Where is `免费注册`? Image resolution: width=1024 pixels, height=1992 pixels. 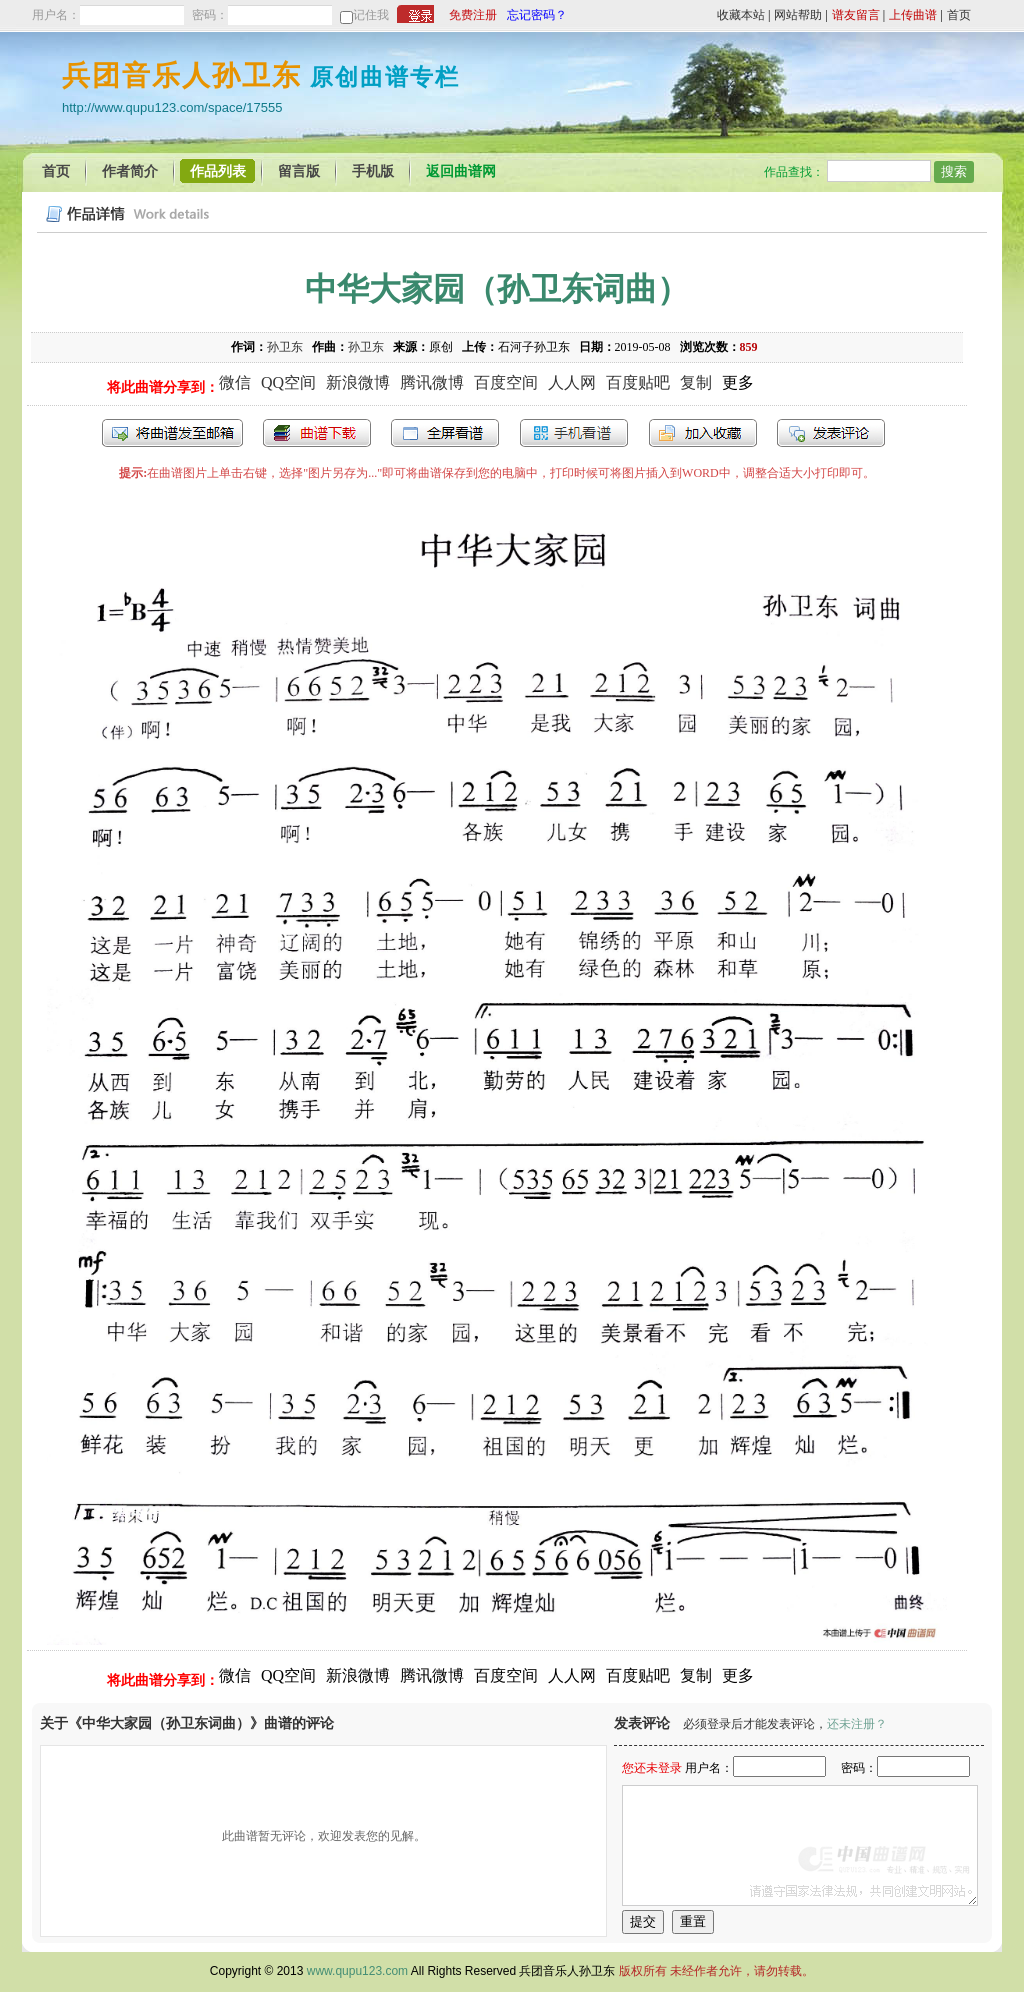 免费注册 is located at coordinates (473, 15).